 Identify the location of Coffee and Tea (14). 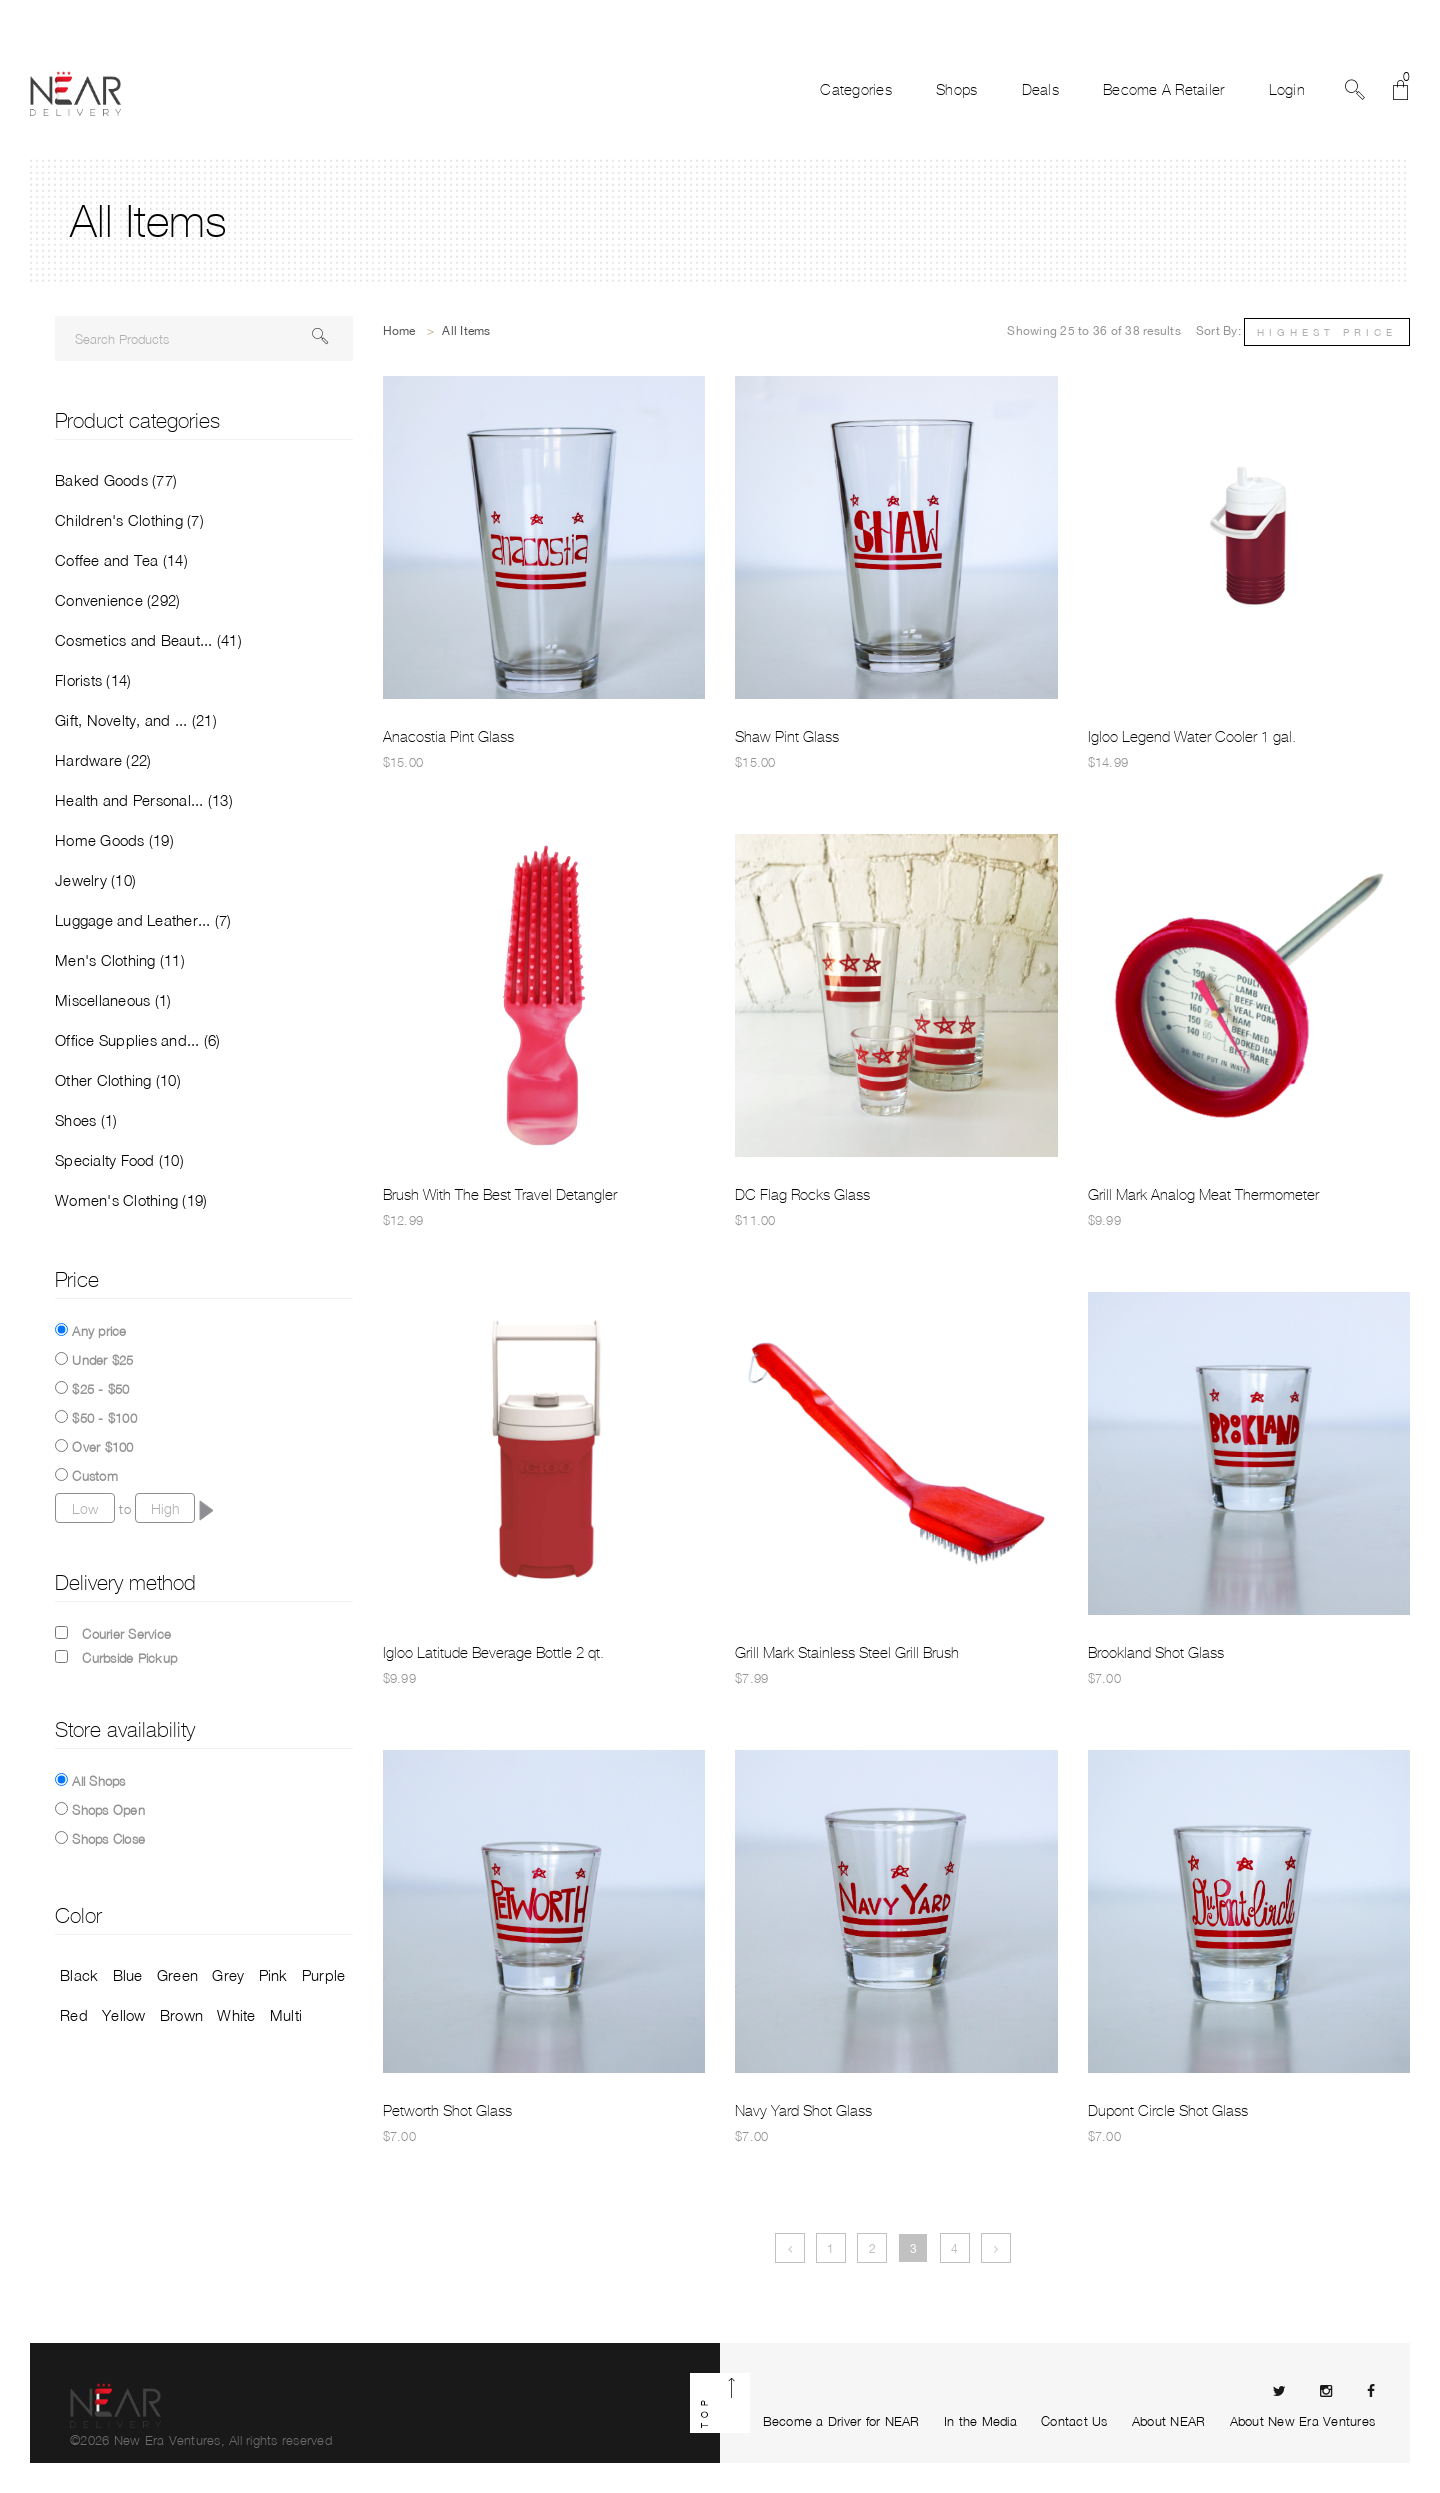
(121, 560).